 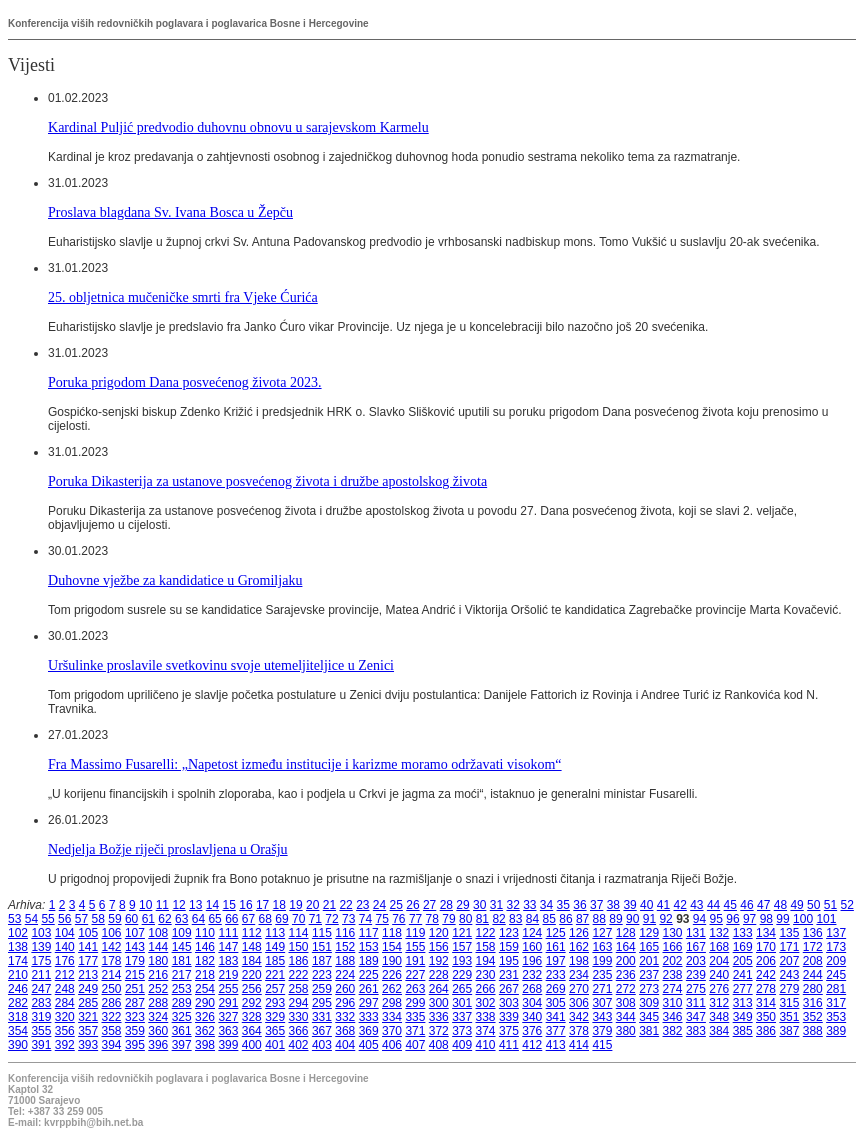 What do you see at coordinates (322, 989) in the screenshot?
I see `259` at bounding box center [322, 989].